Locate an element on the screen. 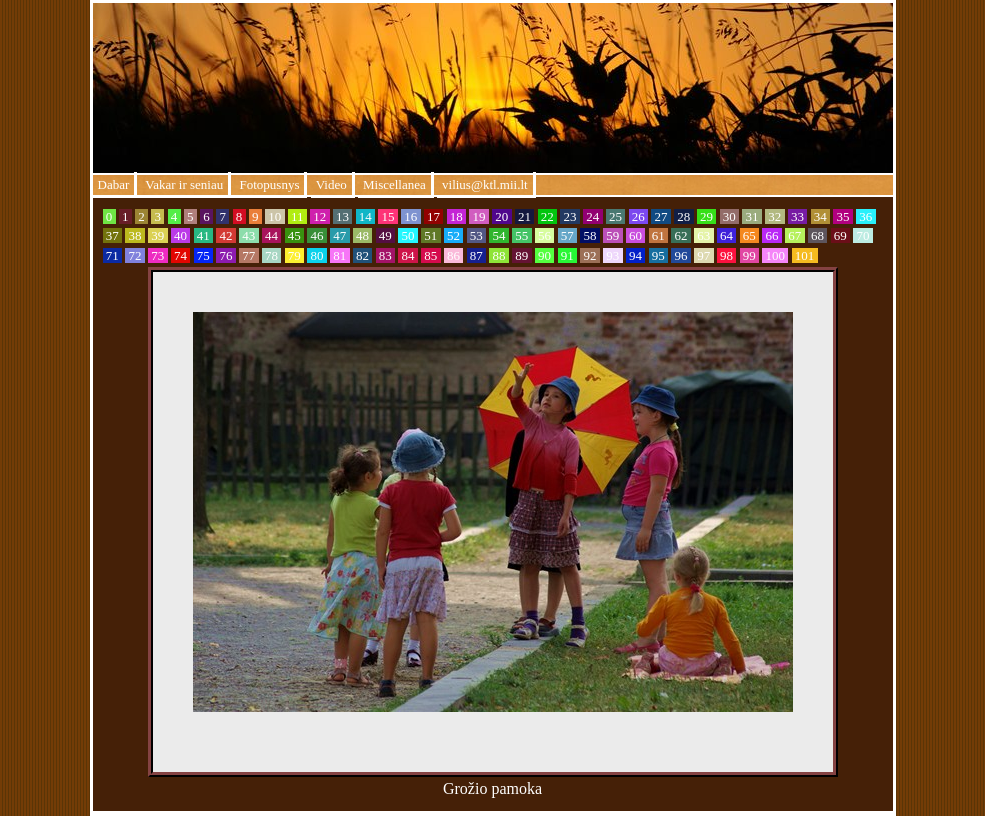 The image size is (985, 816). 83 is located at coordinates (386, 255).